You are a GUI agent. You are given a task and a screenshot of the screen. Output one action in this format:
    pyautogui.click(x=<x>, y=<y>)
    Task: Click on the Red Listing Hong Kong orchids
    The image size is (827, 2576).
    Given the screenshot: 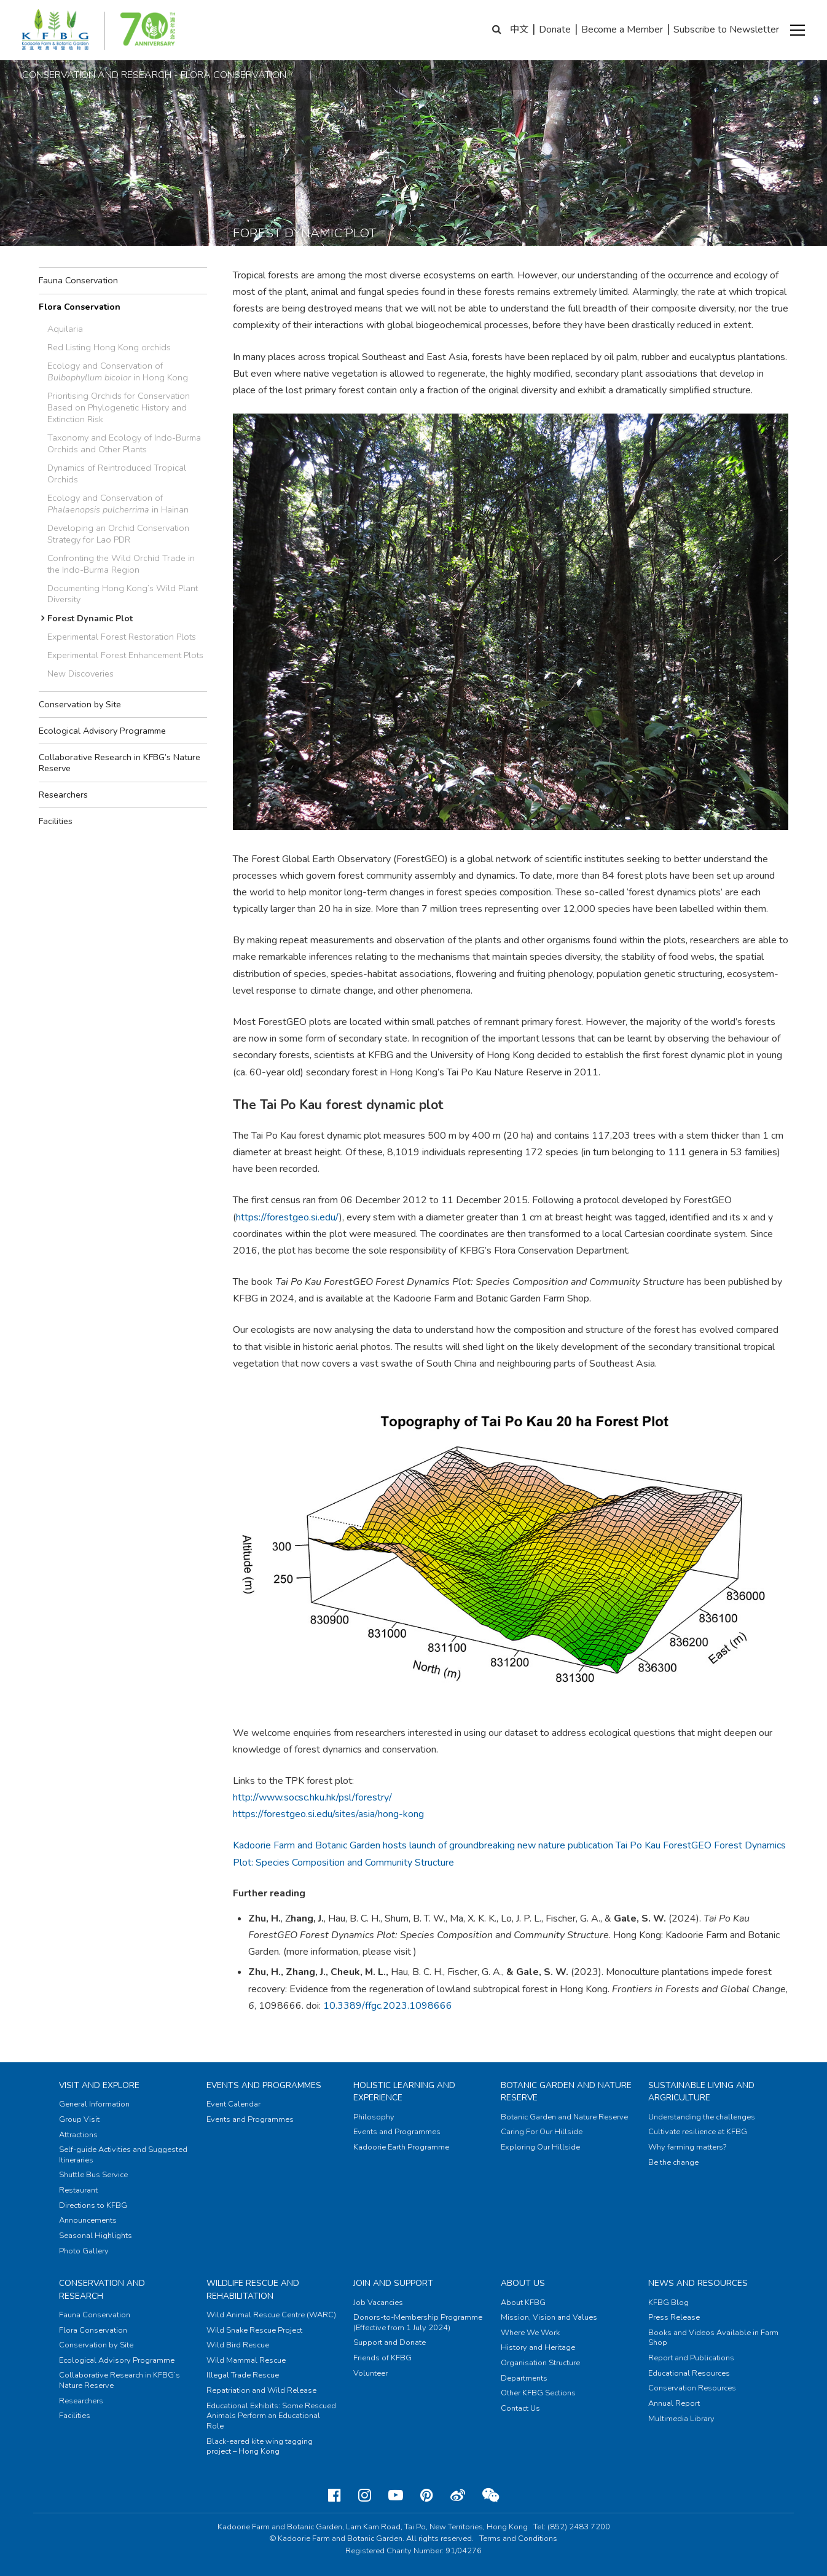 What is the action you would take?
    pyautogui.click(x=109, y=347)
    